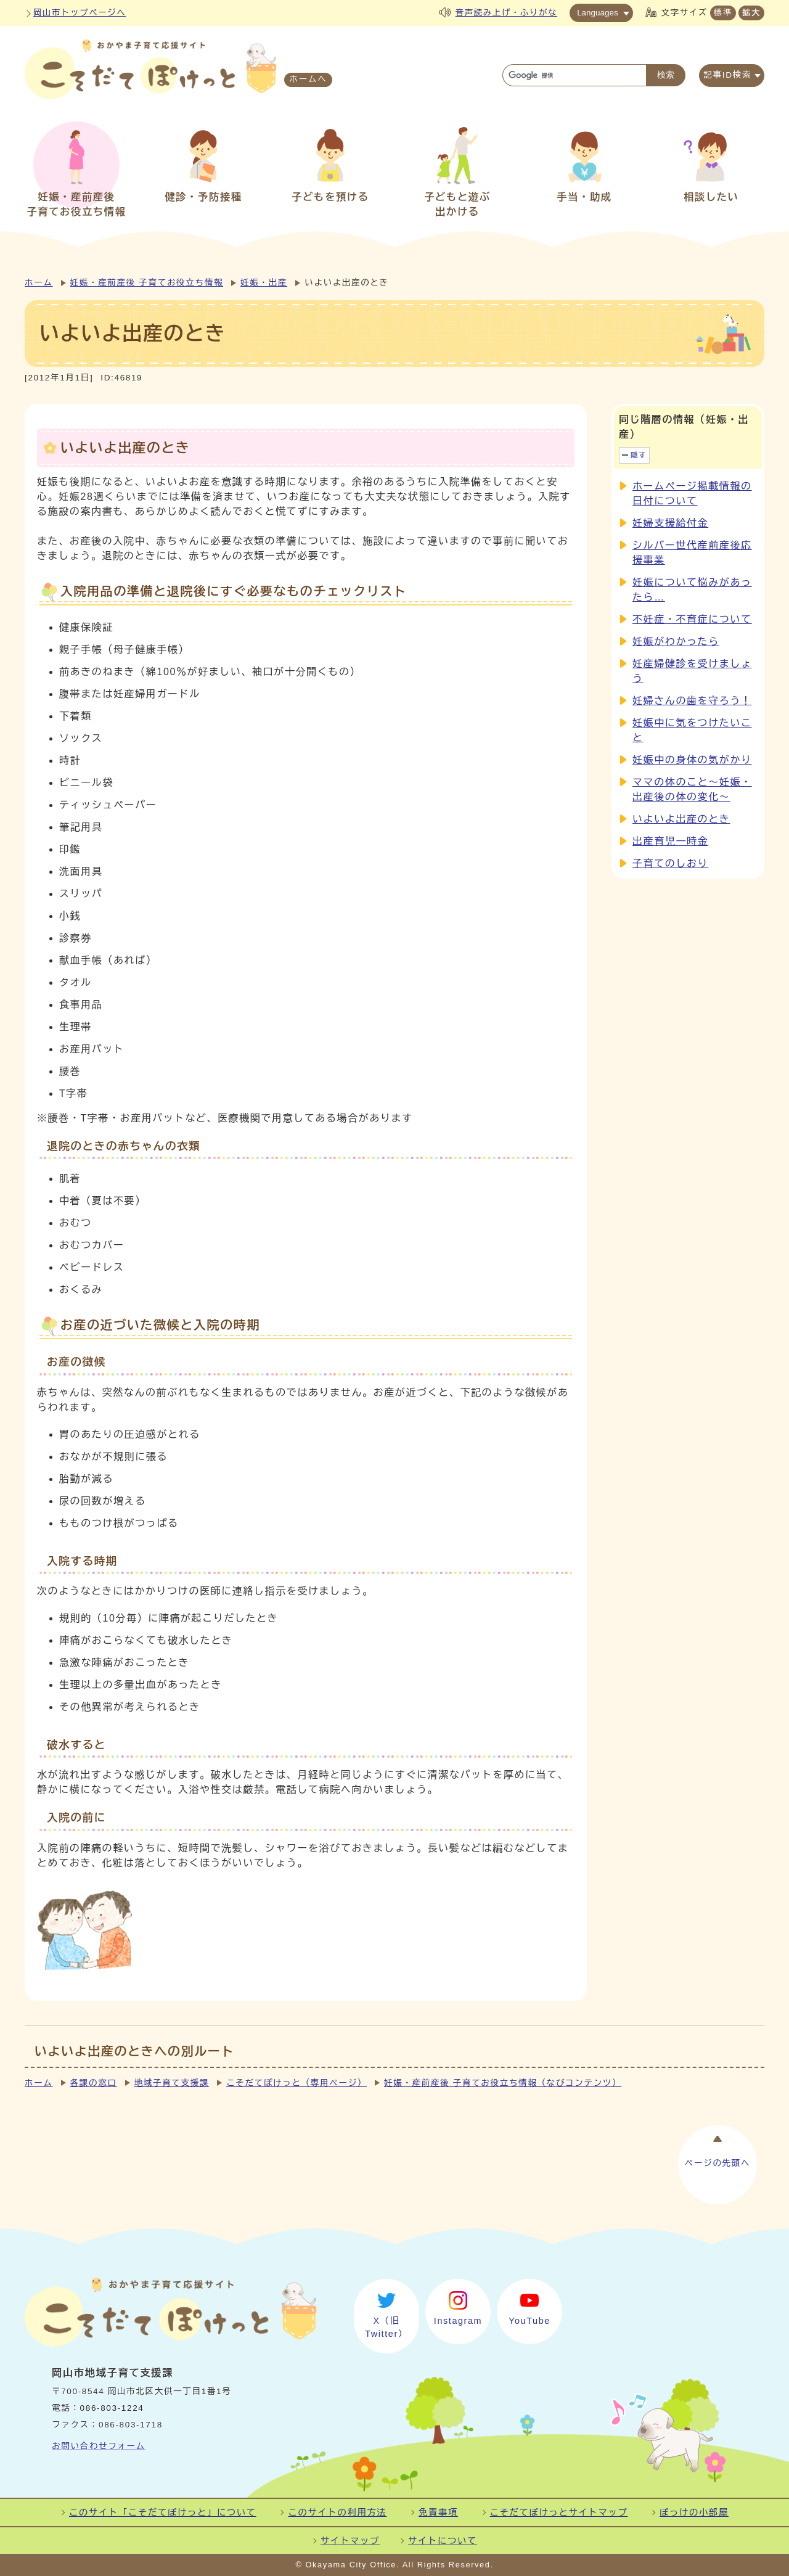 The image size is (789, 2576). I want to click on お問い合わせフォーム, so click(98, 2446).